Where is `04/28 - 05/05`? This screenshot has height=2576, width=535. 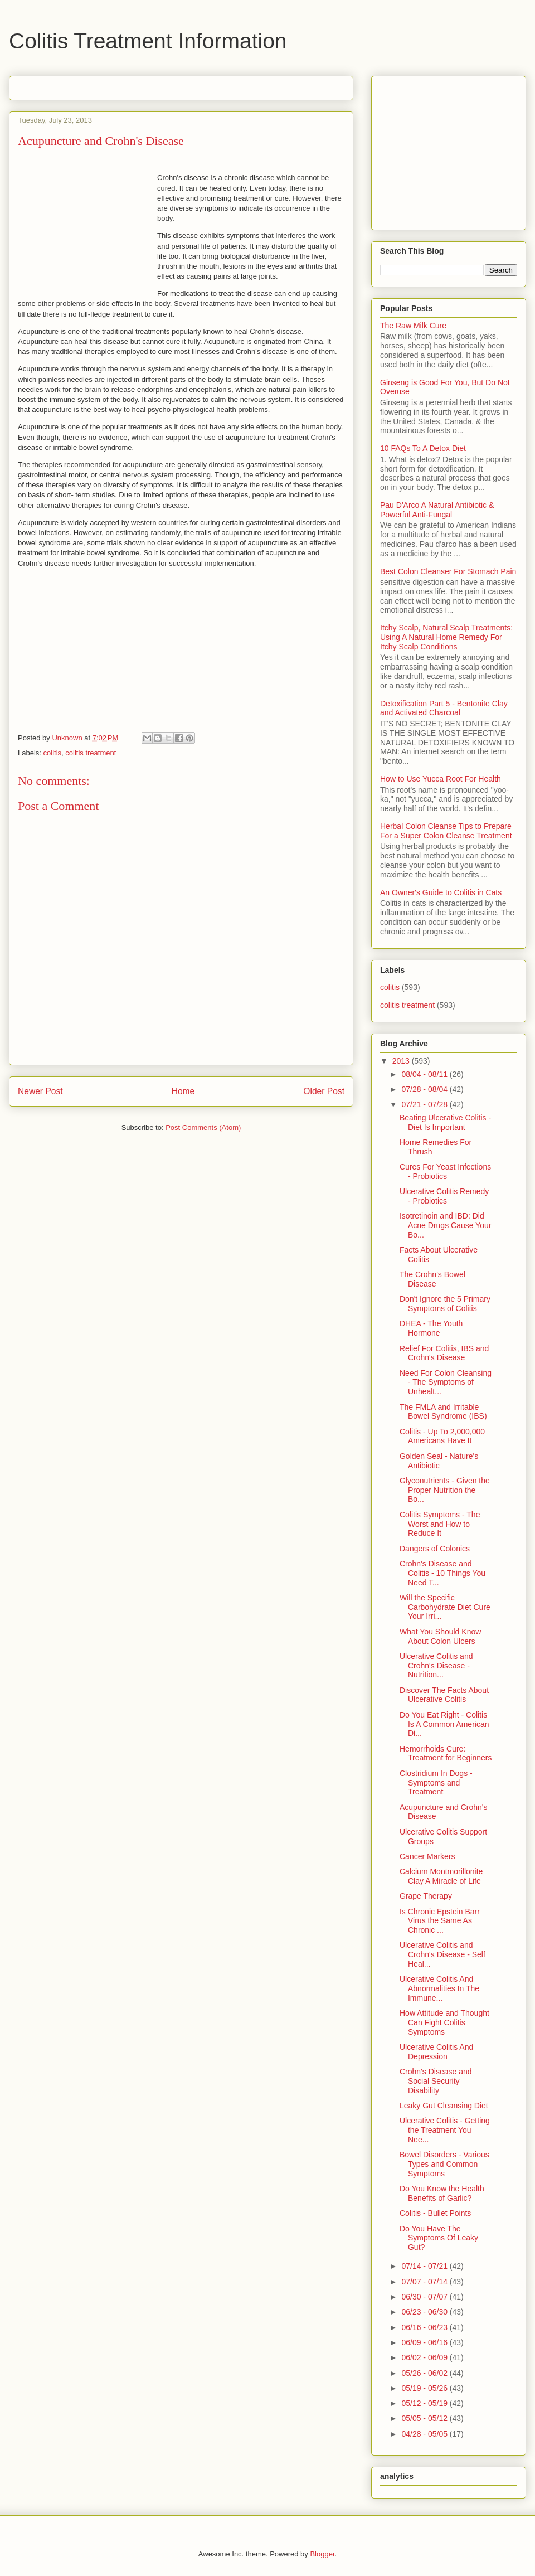 04/28 - 05/05 is located at coordinates (425, 2433).